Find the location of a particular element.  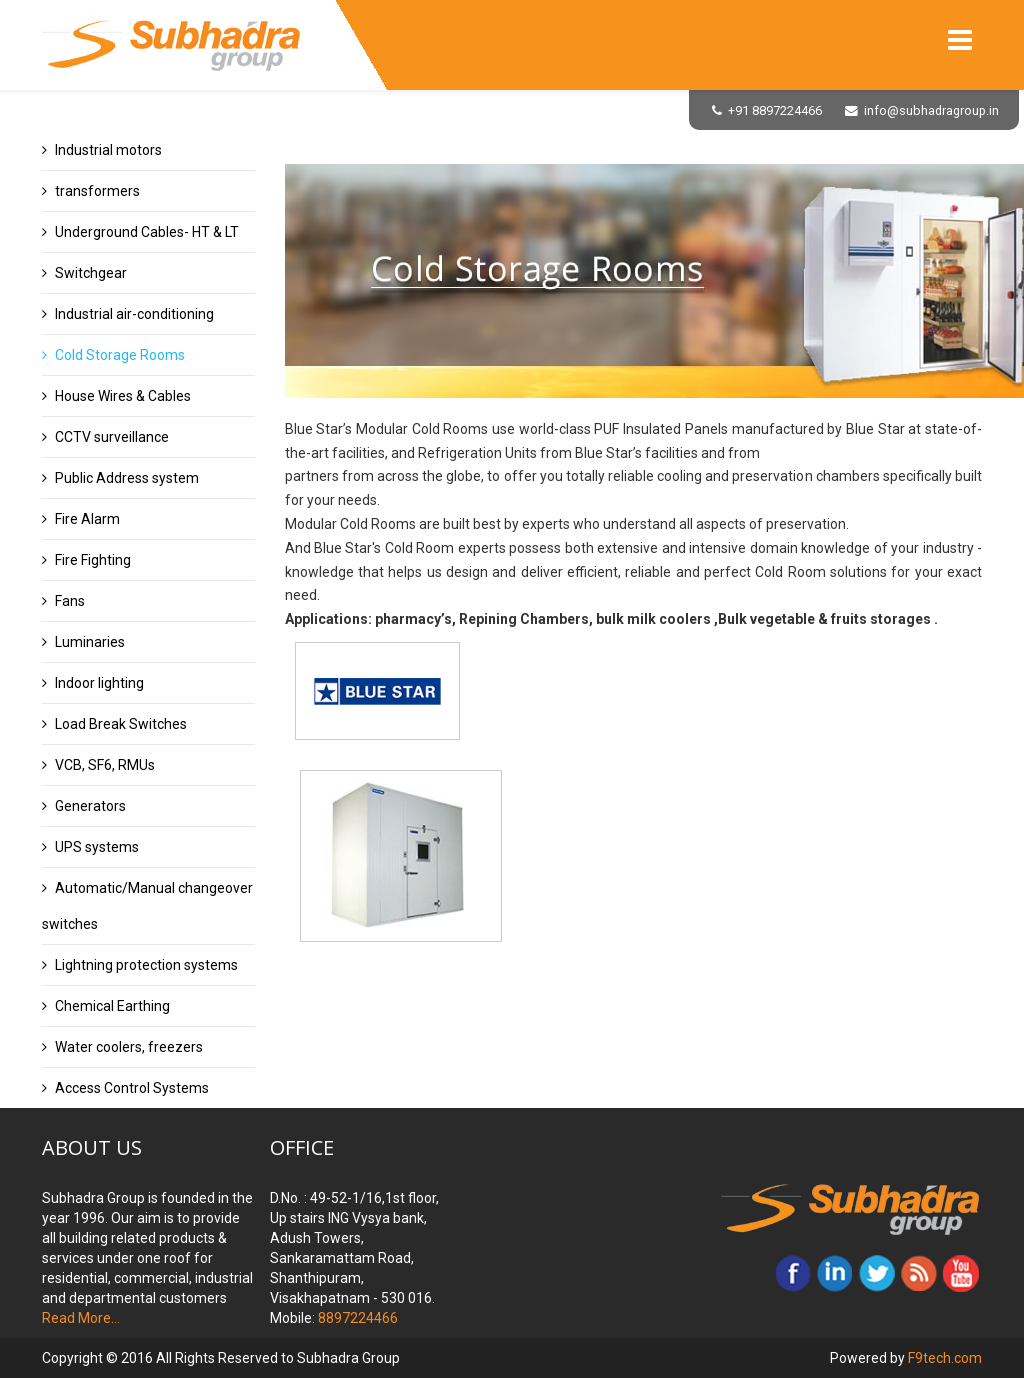

Luminaries is located at coordinates (90, 642).